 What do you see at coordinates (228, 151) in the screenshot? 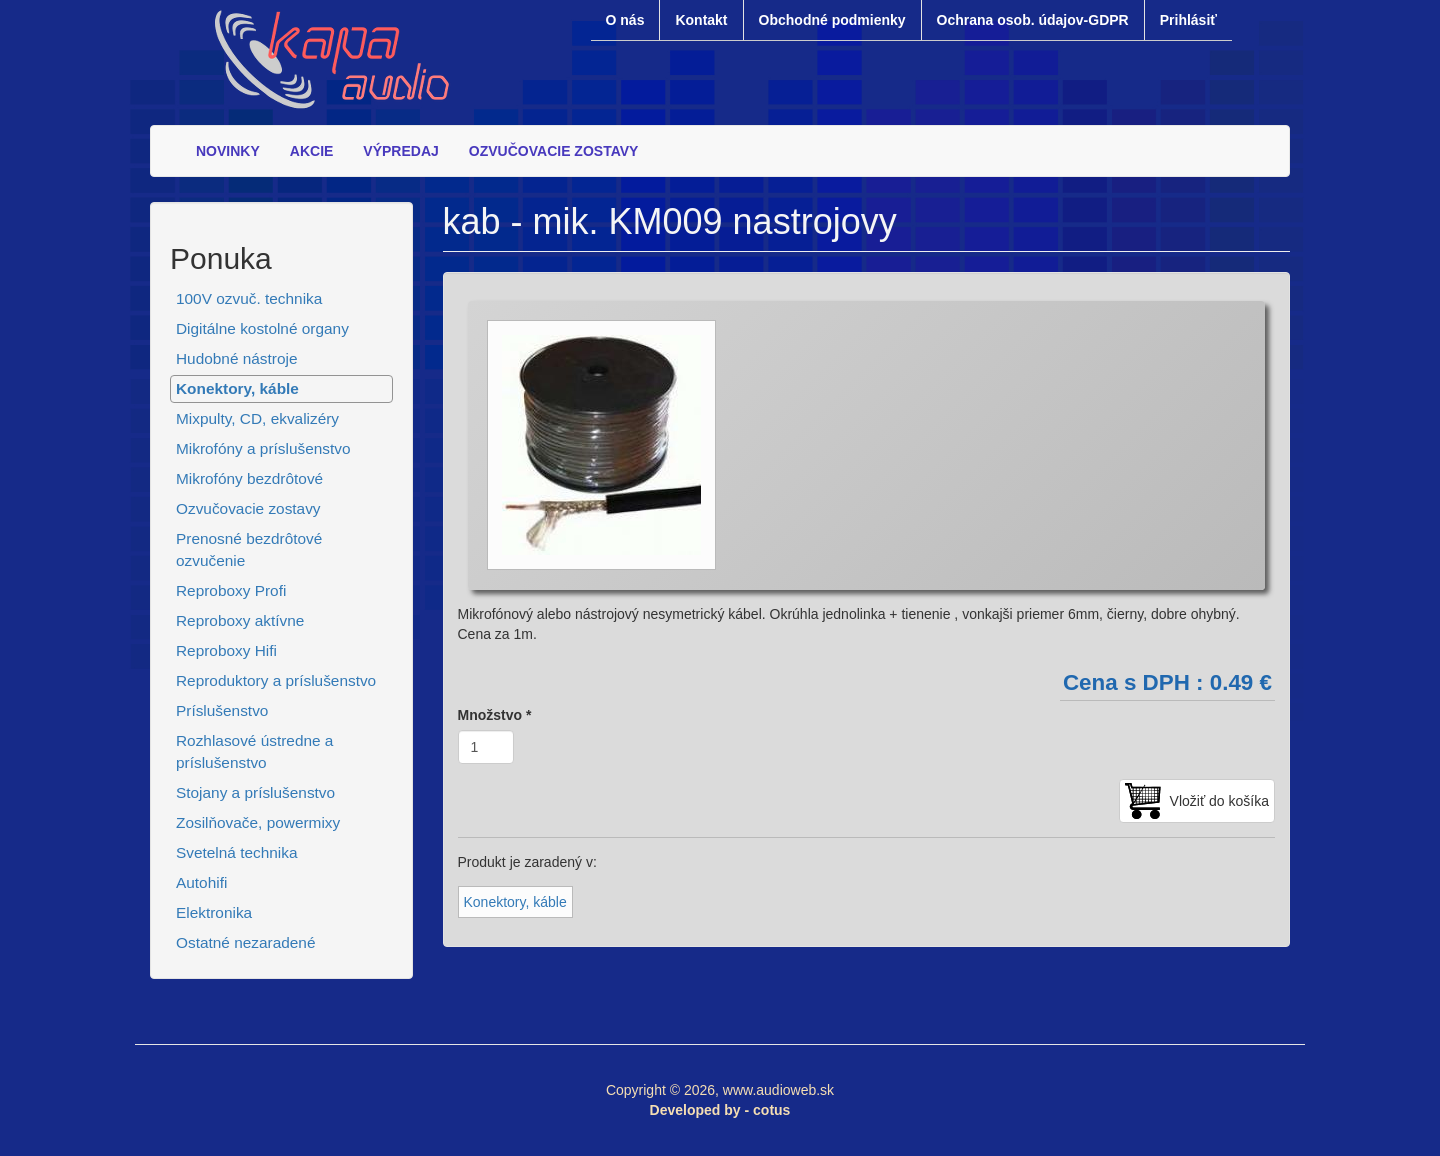
I see `NOVINKY` at bounding box center [228, 151].